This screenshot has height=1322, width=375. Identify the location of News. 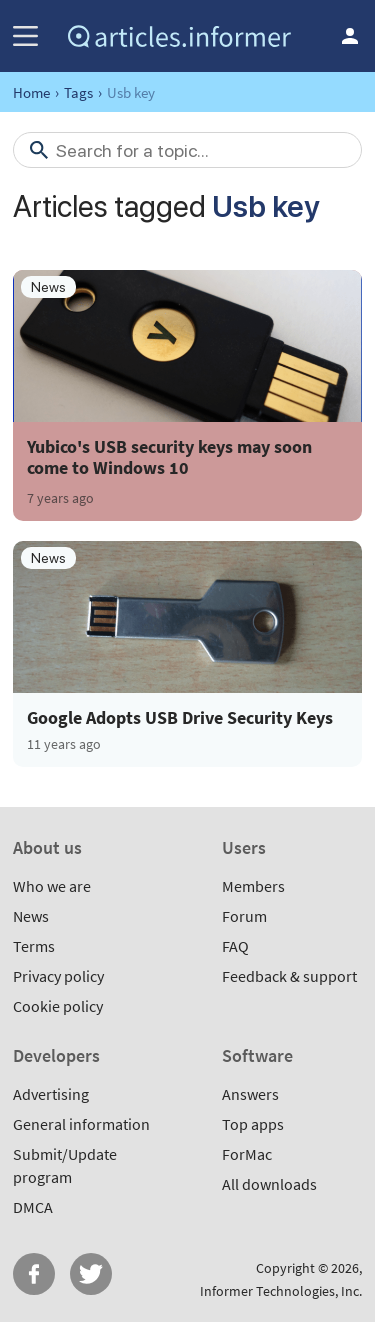
(31, 916).